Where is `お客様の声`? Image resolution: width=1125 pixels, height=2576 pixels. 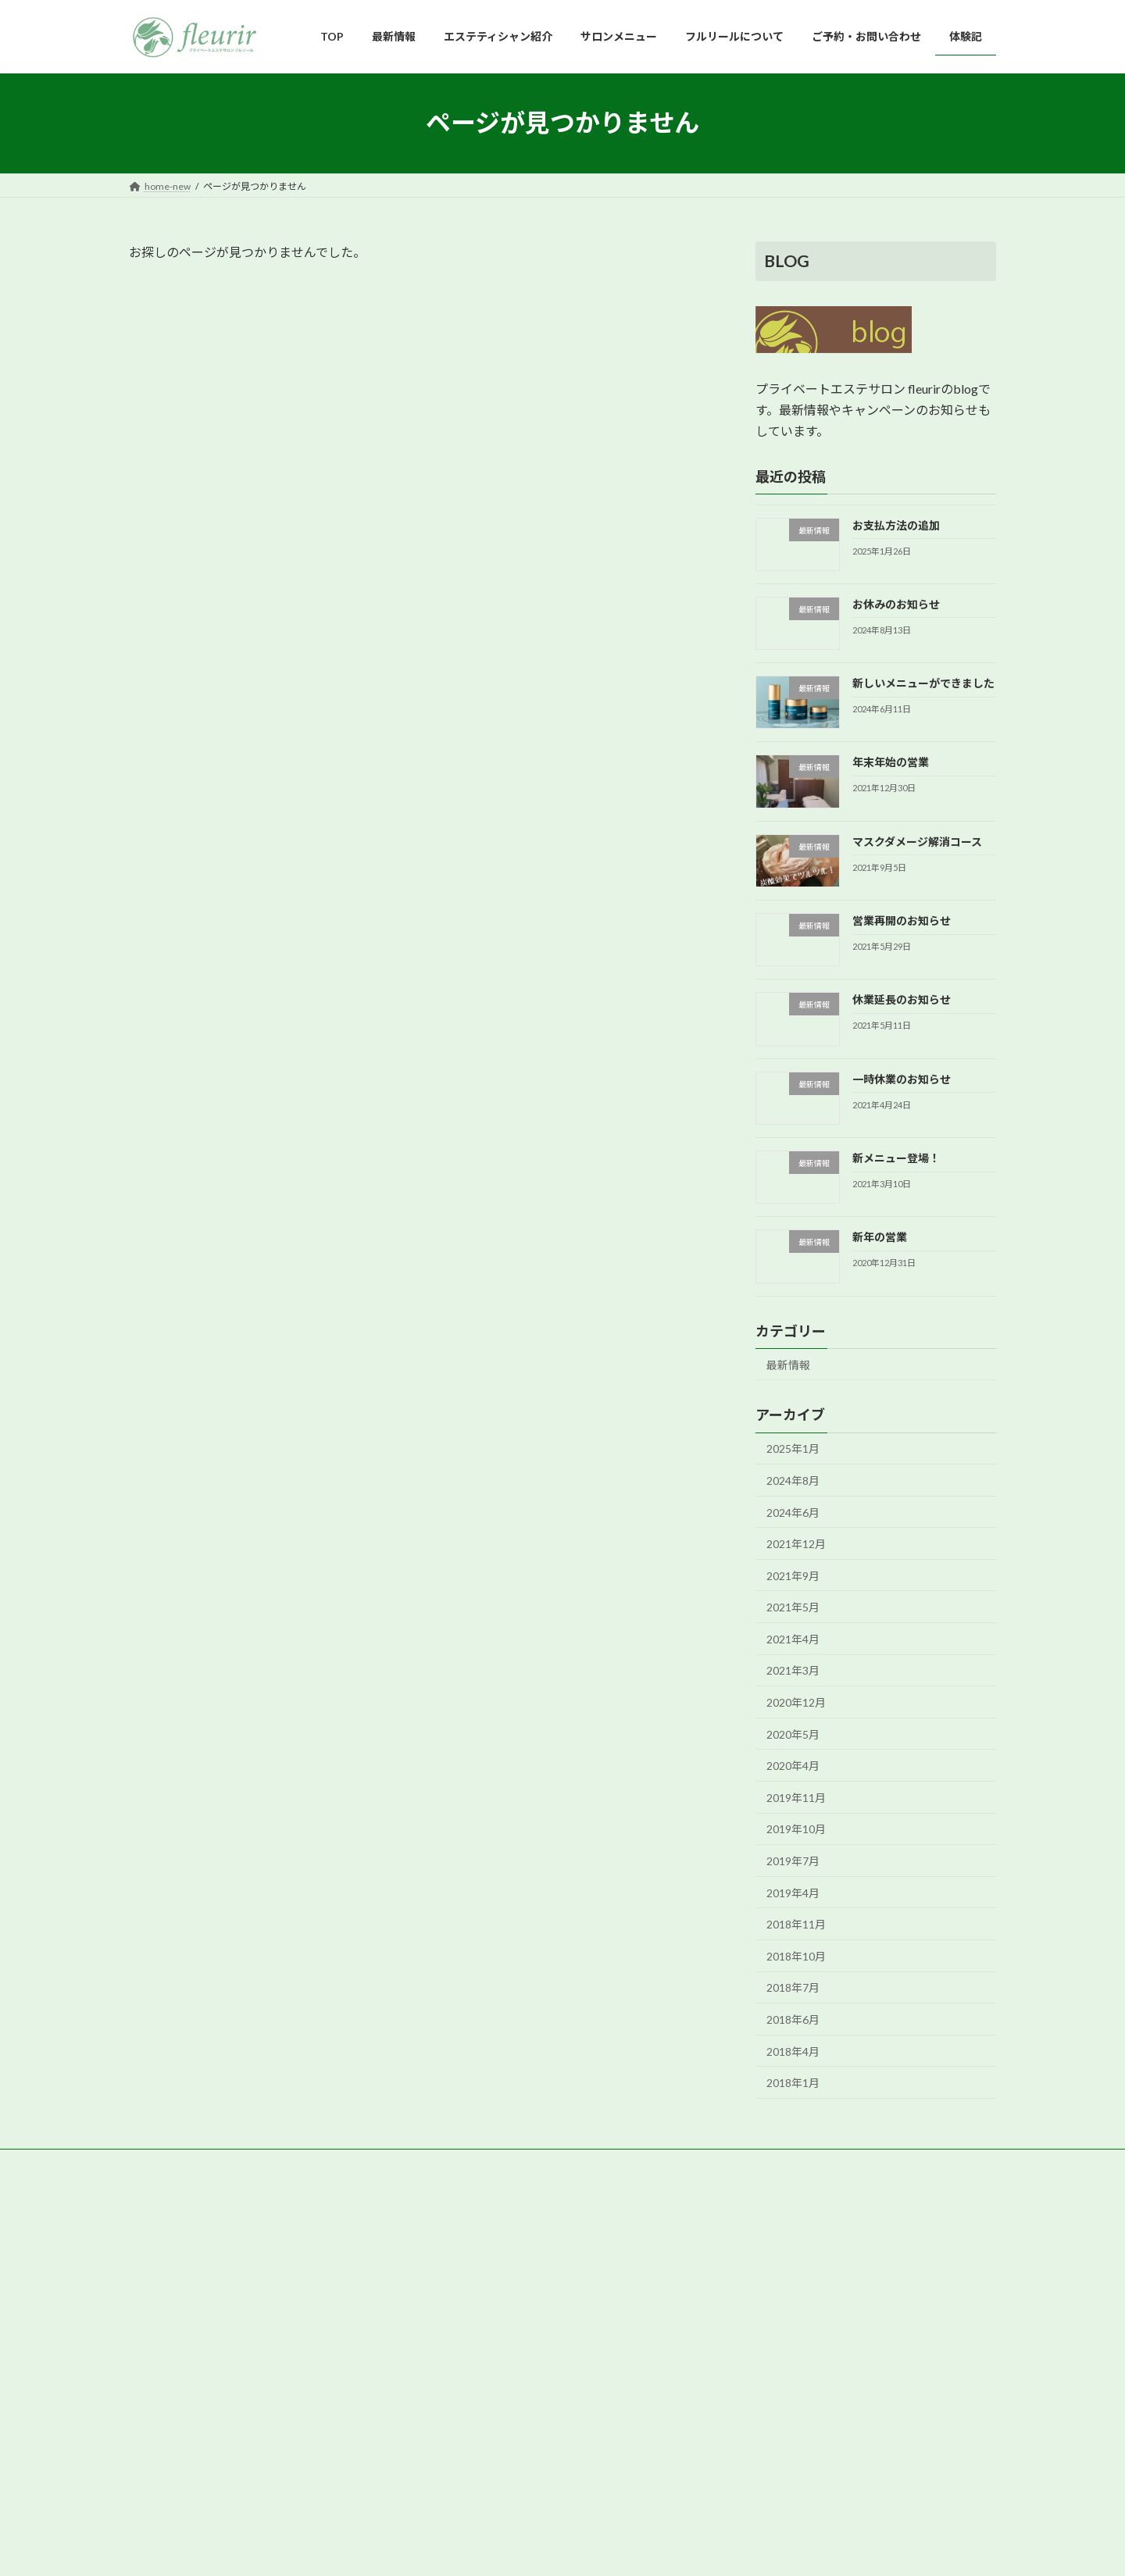
お客様の声 is located at coordinates (754, 2361).